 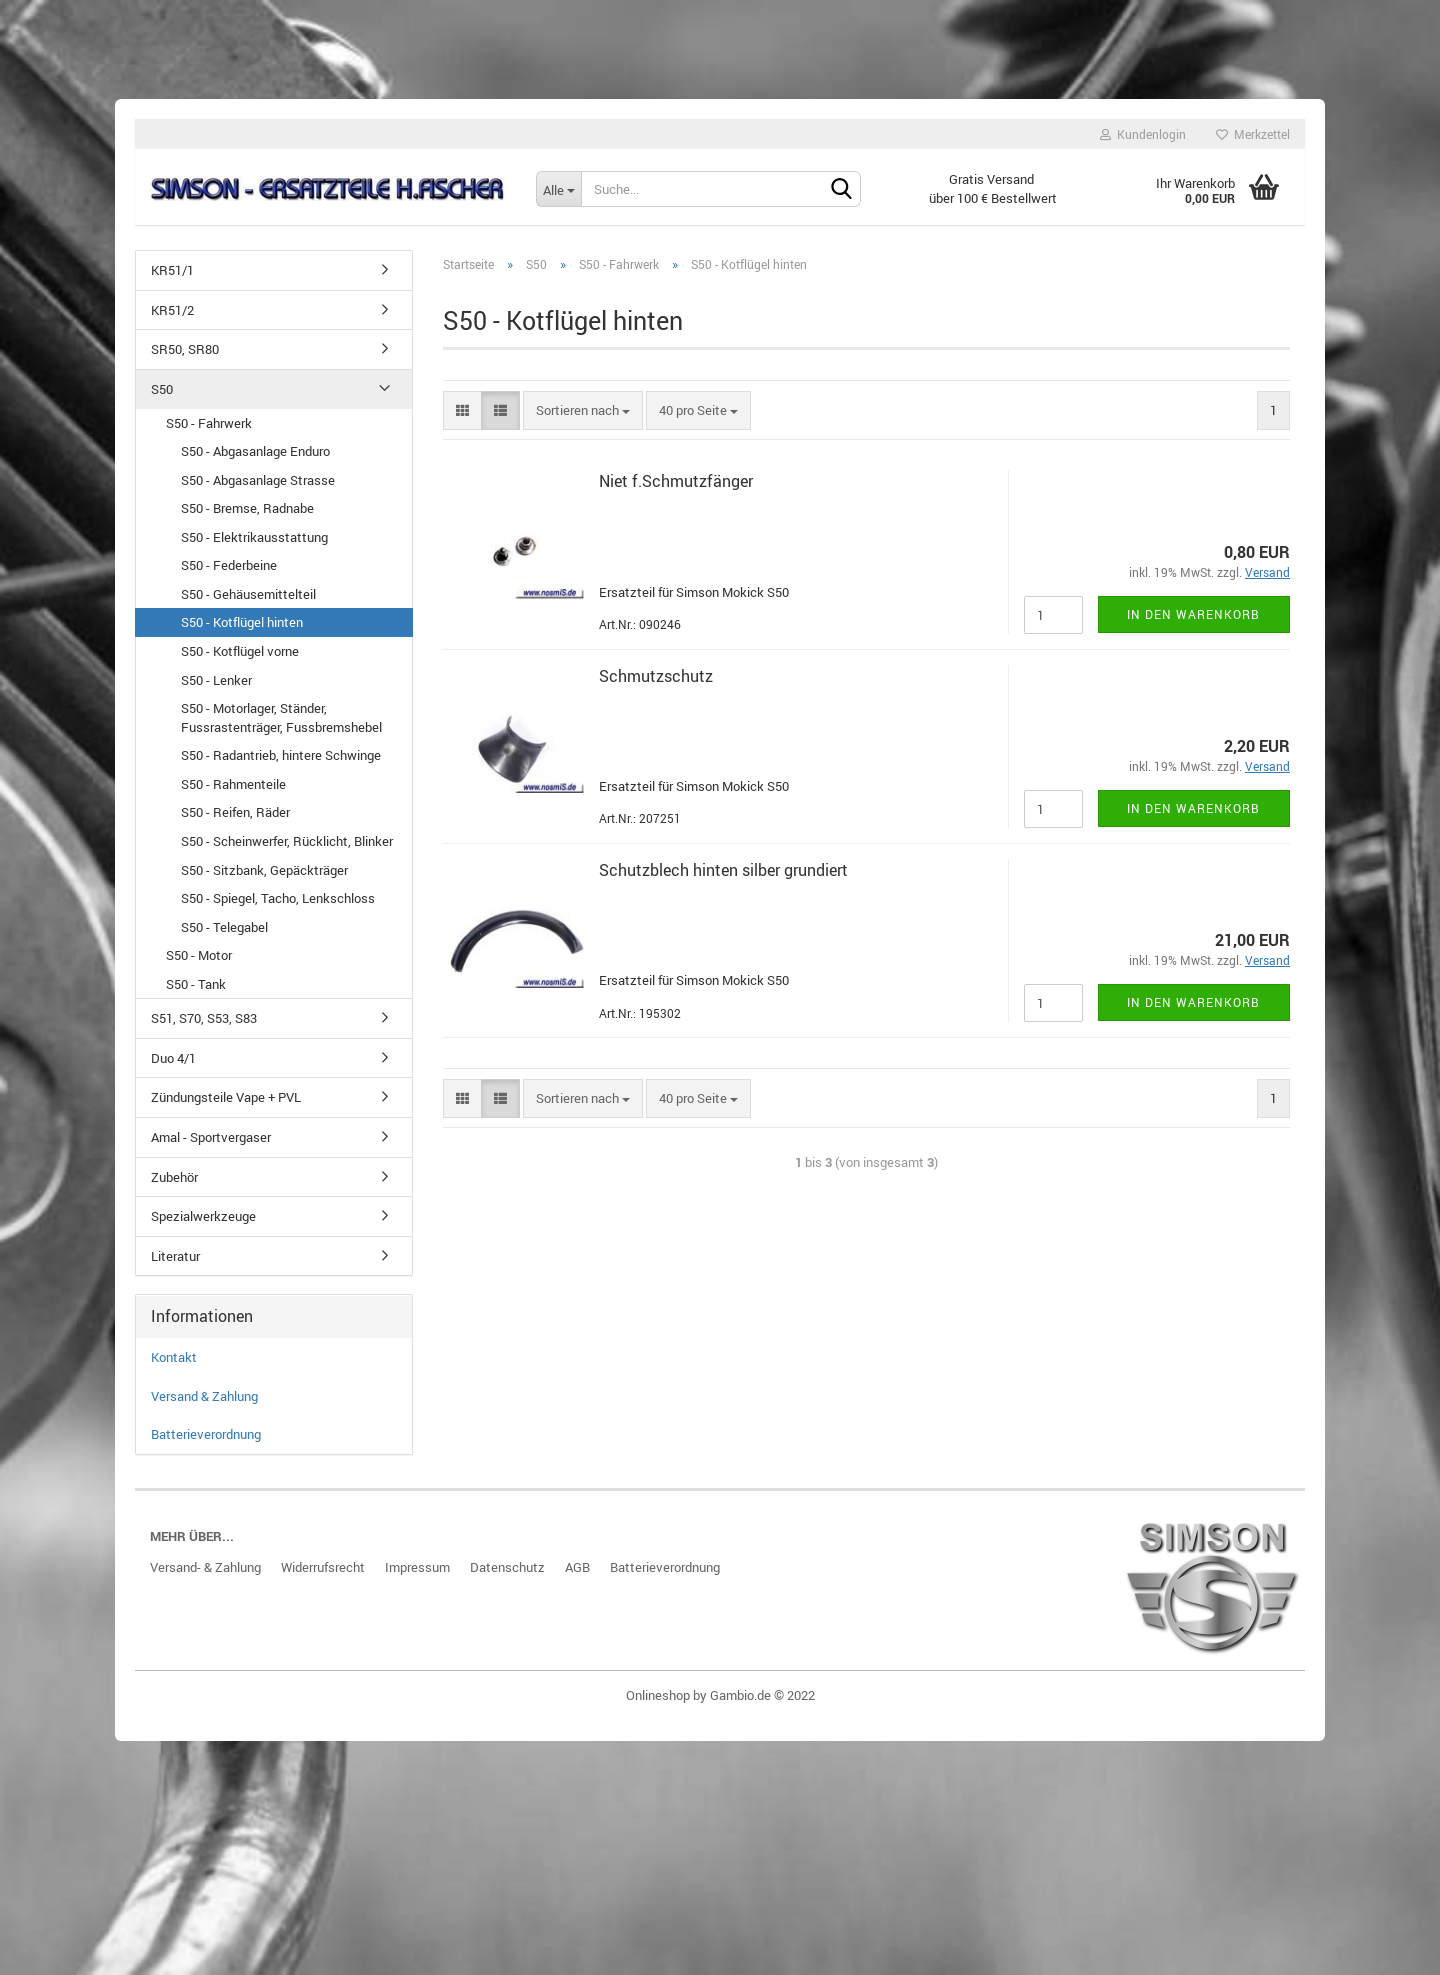 What do you see at coordinates (204, 1027) in the screenshot?
I see `S51, S70, S53, S83` at bounding box center [204, 1027].